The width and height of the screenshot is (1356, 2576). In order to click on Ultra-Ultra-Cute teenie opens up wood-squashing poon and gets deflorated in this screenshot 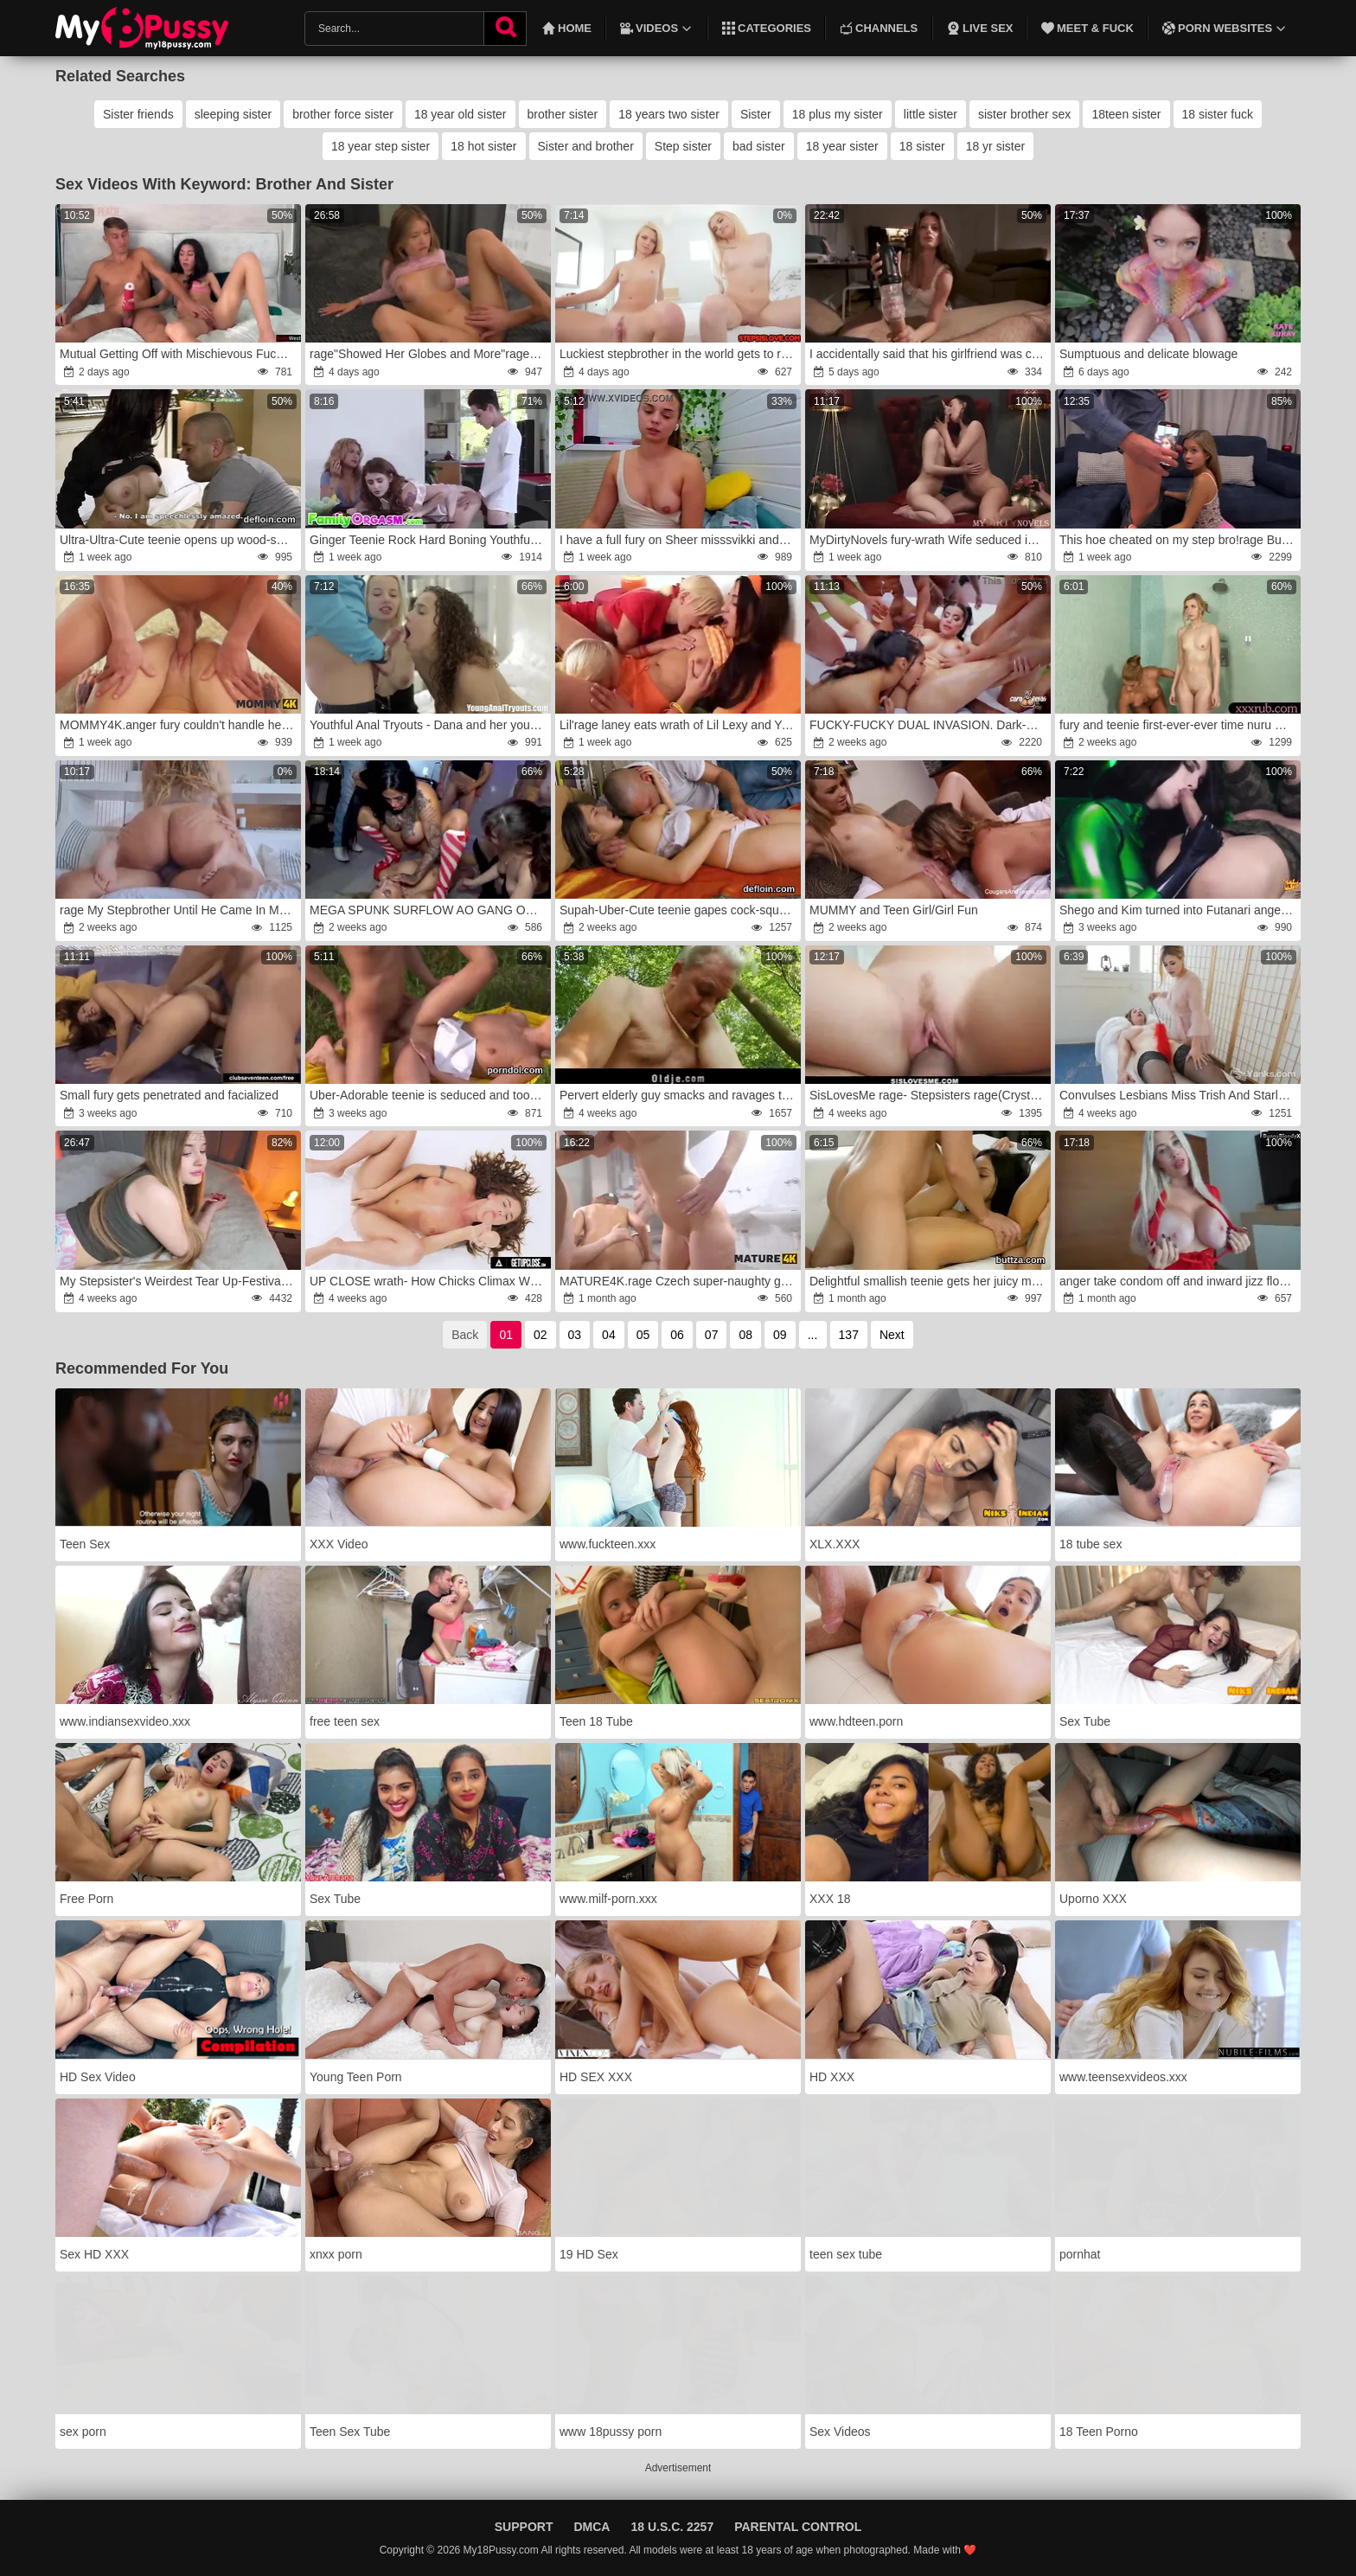, I will do `click(179, 540)`.